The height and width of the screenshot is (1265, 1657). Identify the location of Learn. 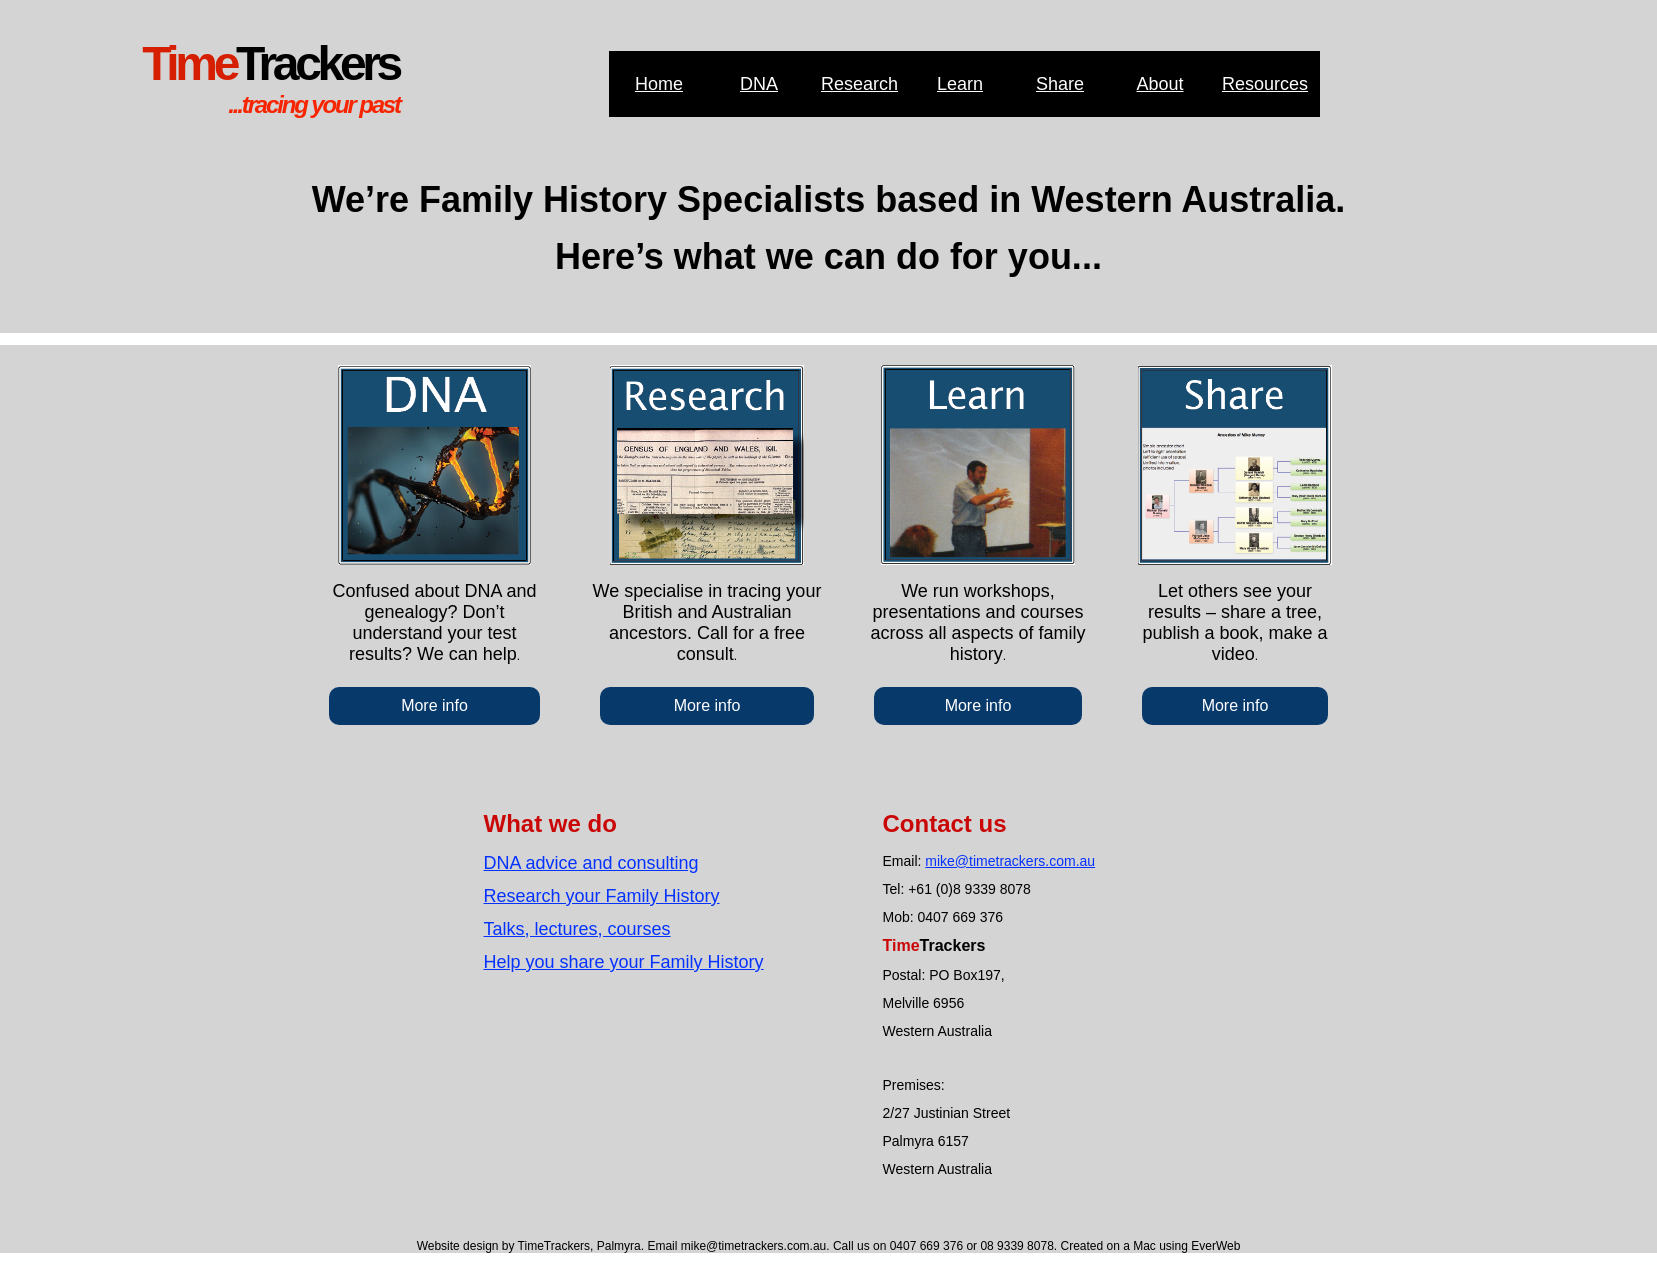
(960, 84).